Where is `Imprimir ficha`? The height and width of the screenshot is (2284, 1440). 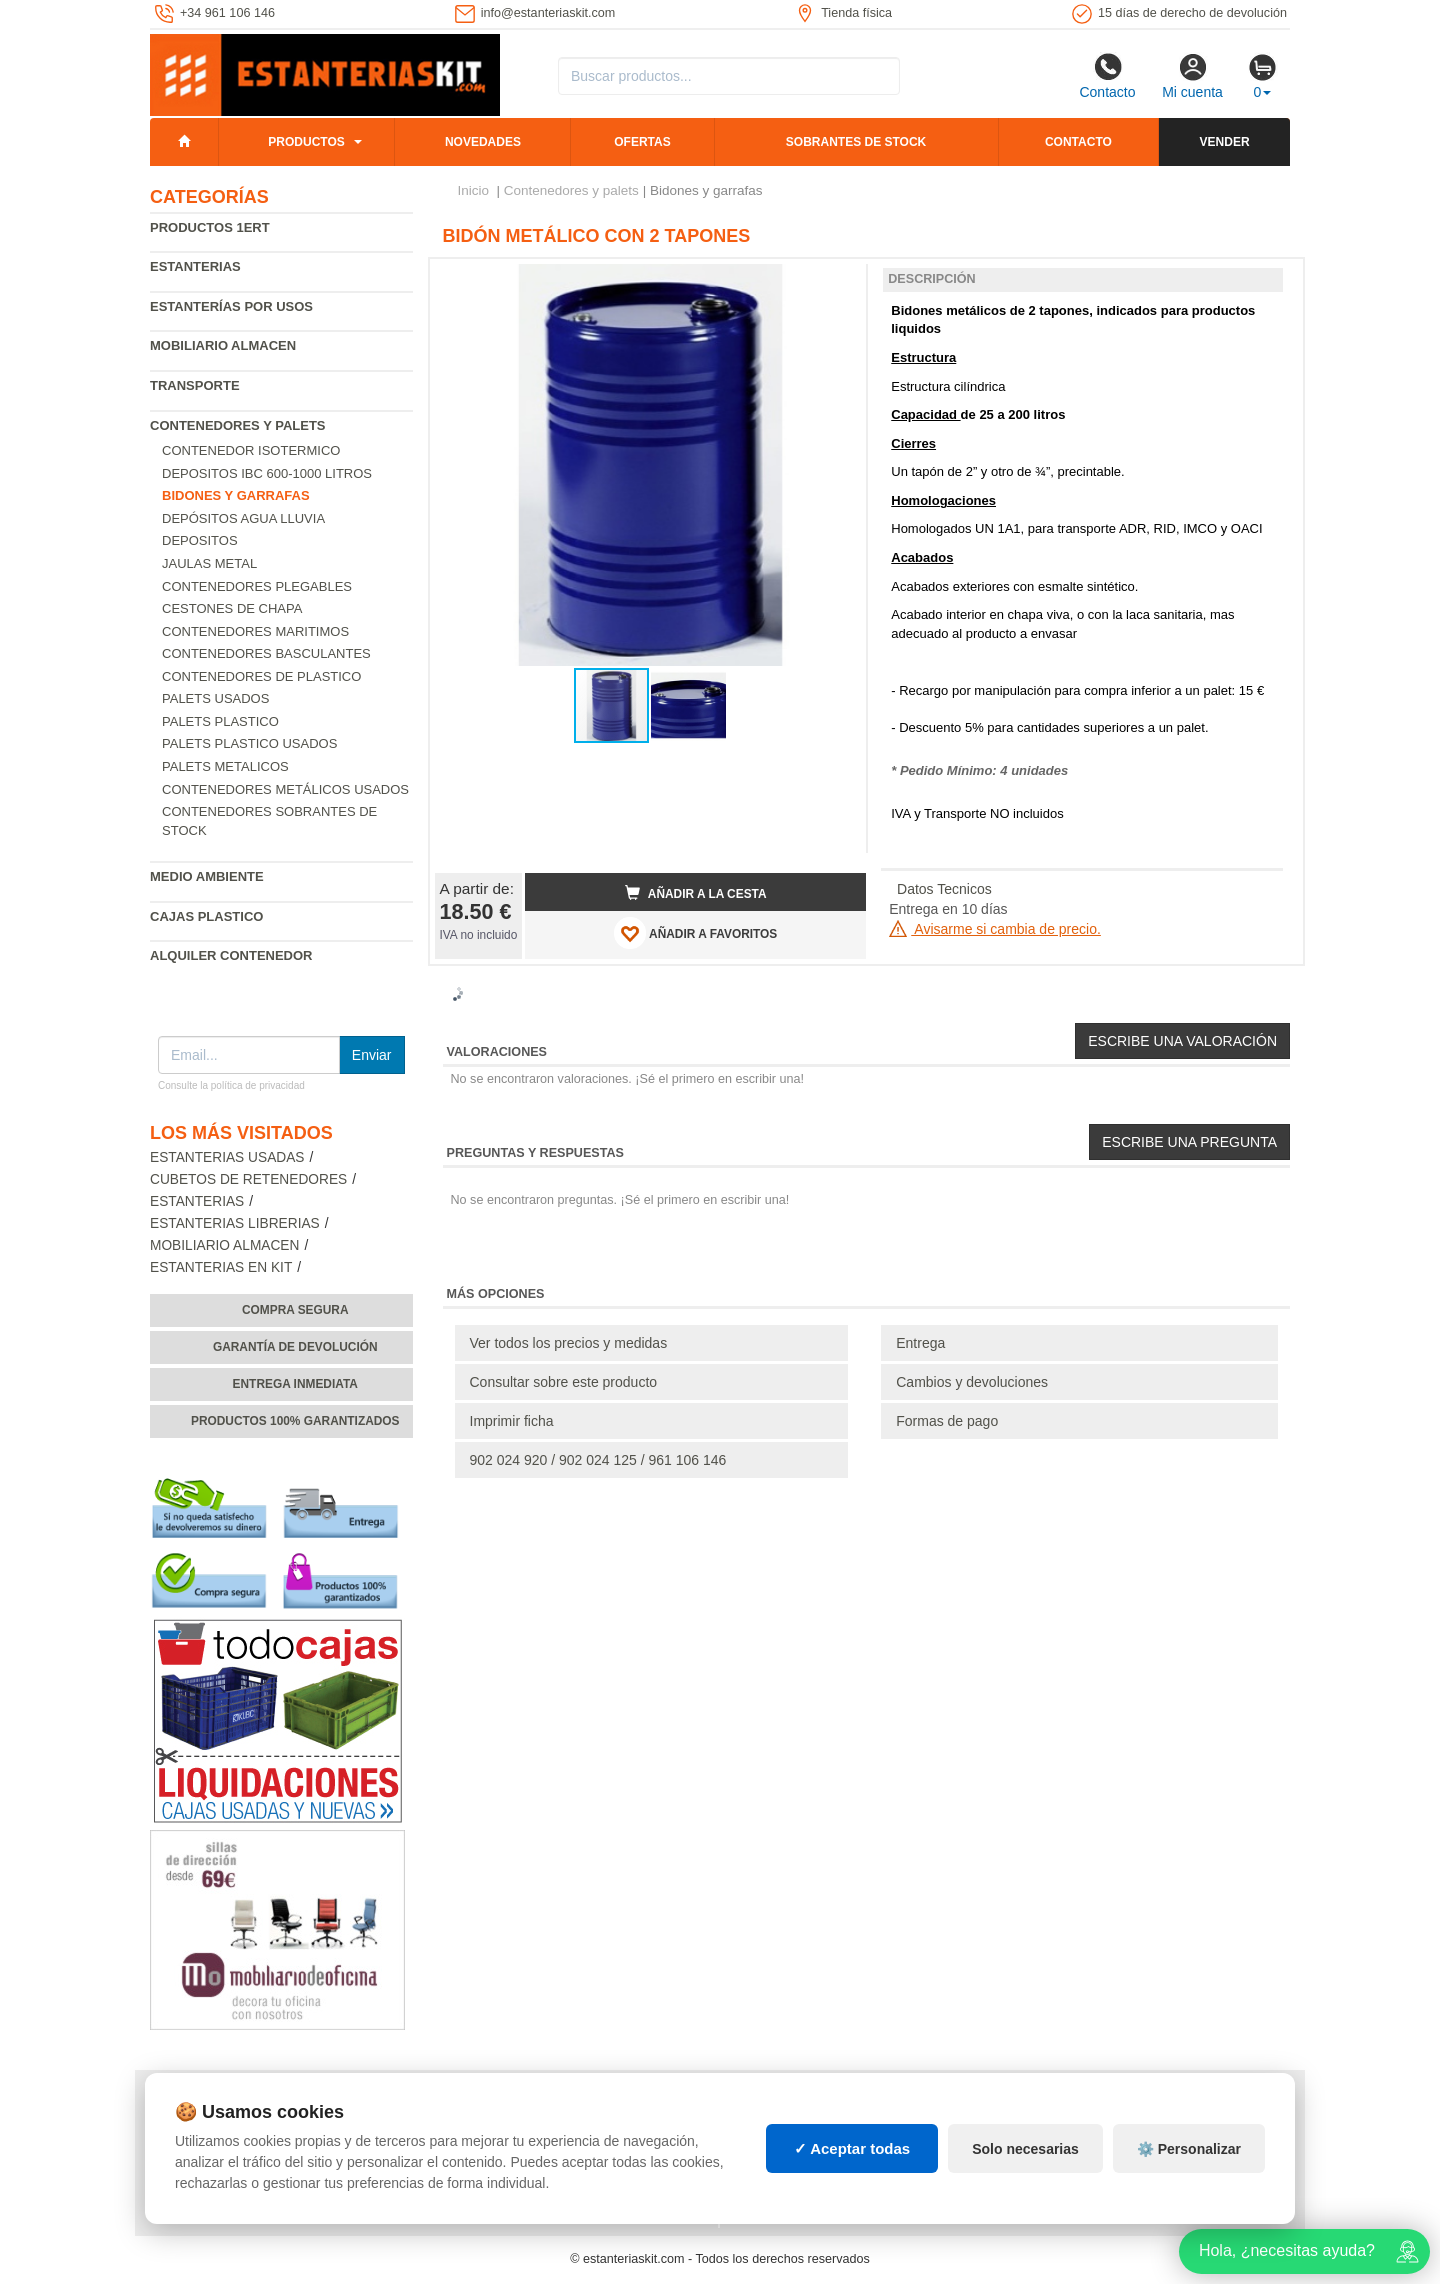 Imprimir ficha is located at coordinates (512, 1421).